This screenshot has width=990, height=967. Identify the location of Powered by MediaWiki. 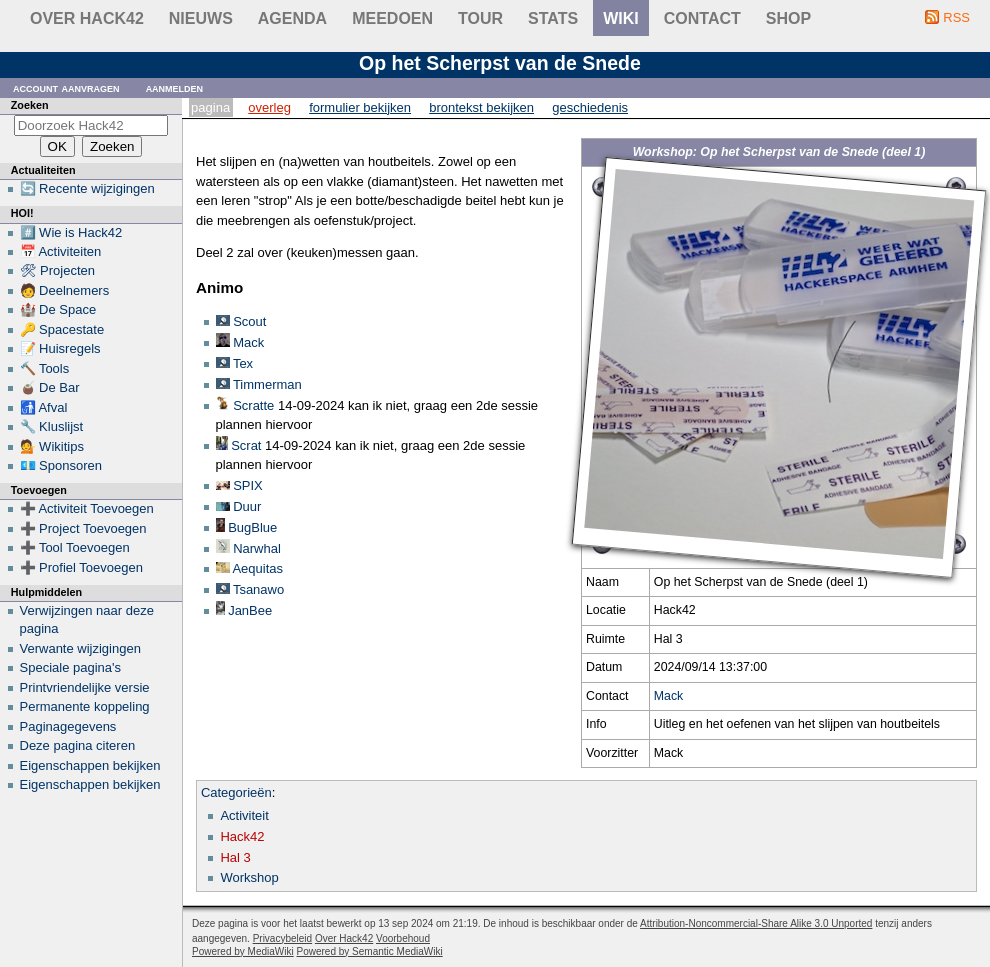
(243, 951).